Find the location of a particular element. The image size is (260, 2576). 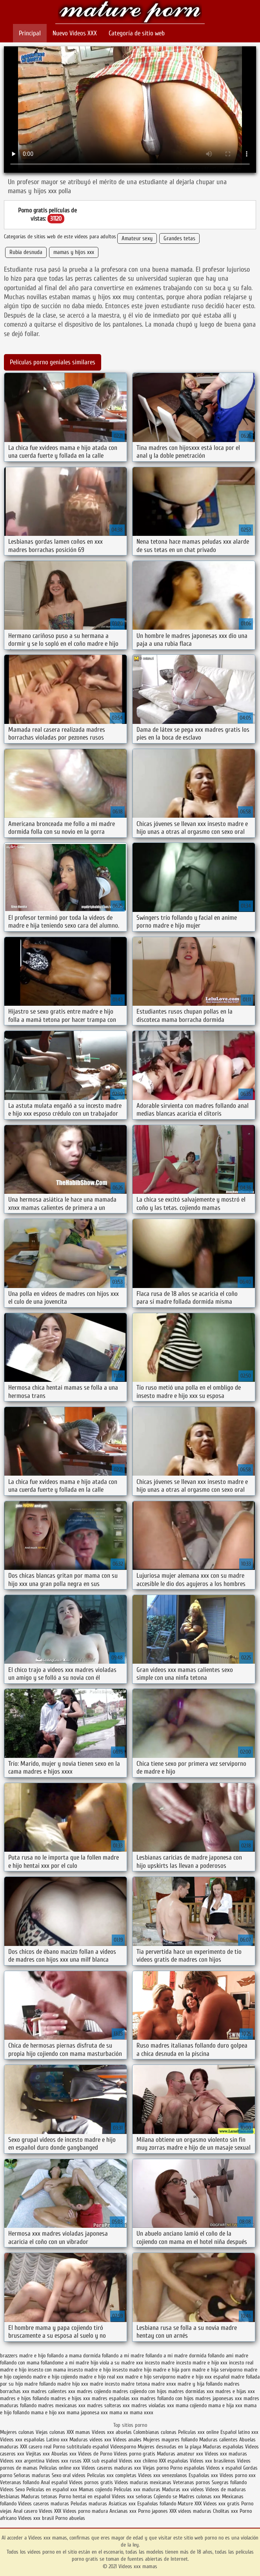

mama cojiendo is located at coordinates (191, 2405).